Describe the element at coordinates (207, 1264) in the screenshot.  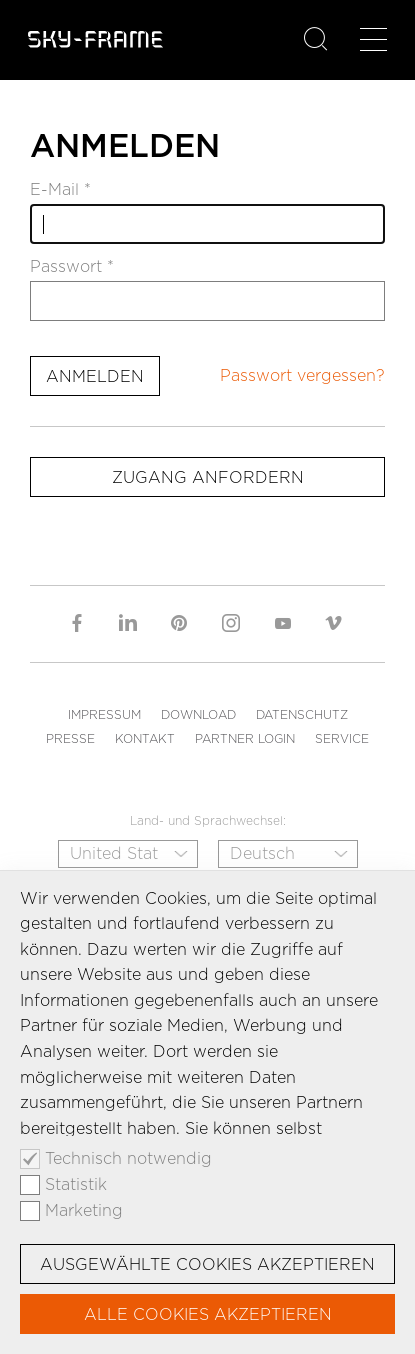
I see `Ausgewählte Cookies akzeptieren` at that location.